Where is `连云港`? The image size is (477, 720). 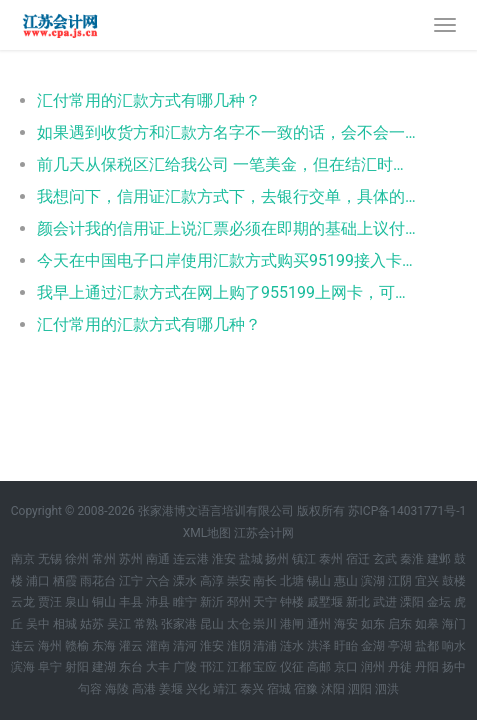
连云港 is located at coordinates (191, 559).